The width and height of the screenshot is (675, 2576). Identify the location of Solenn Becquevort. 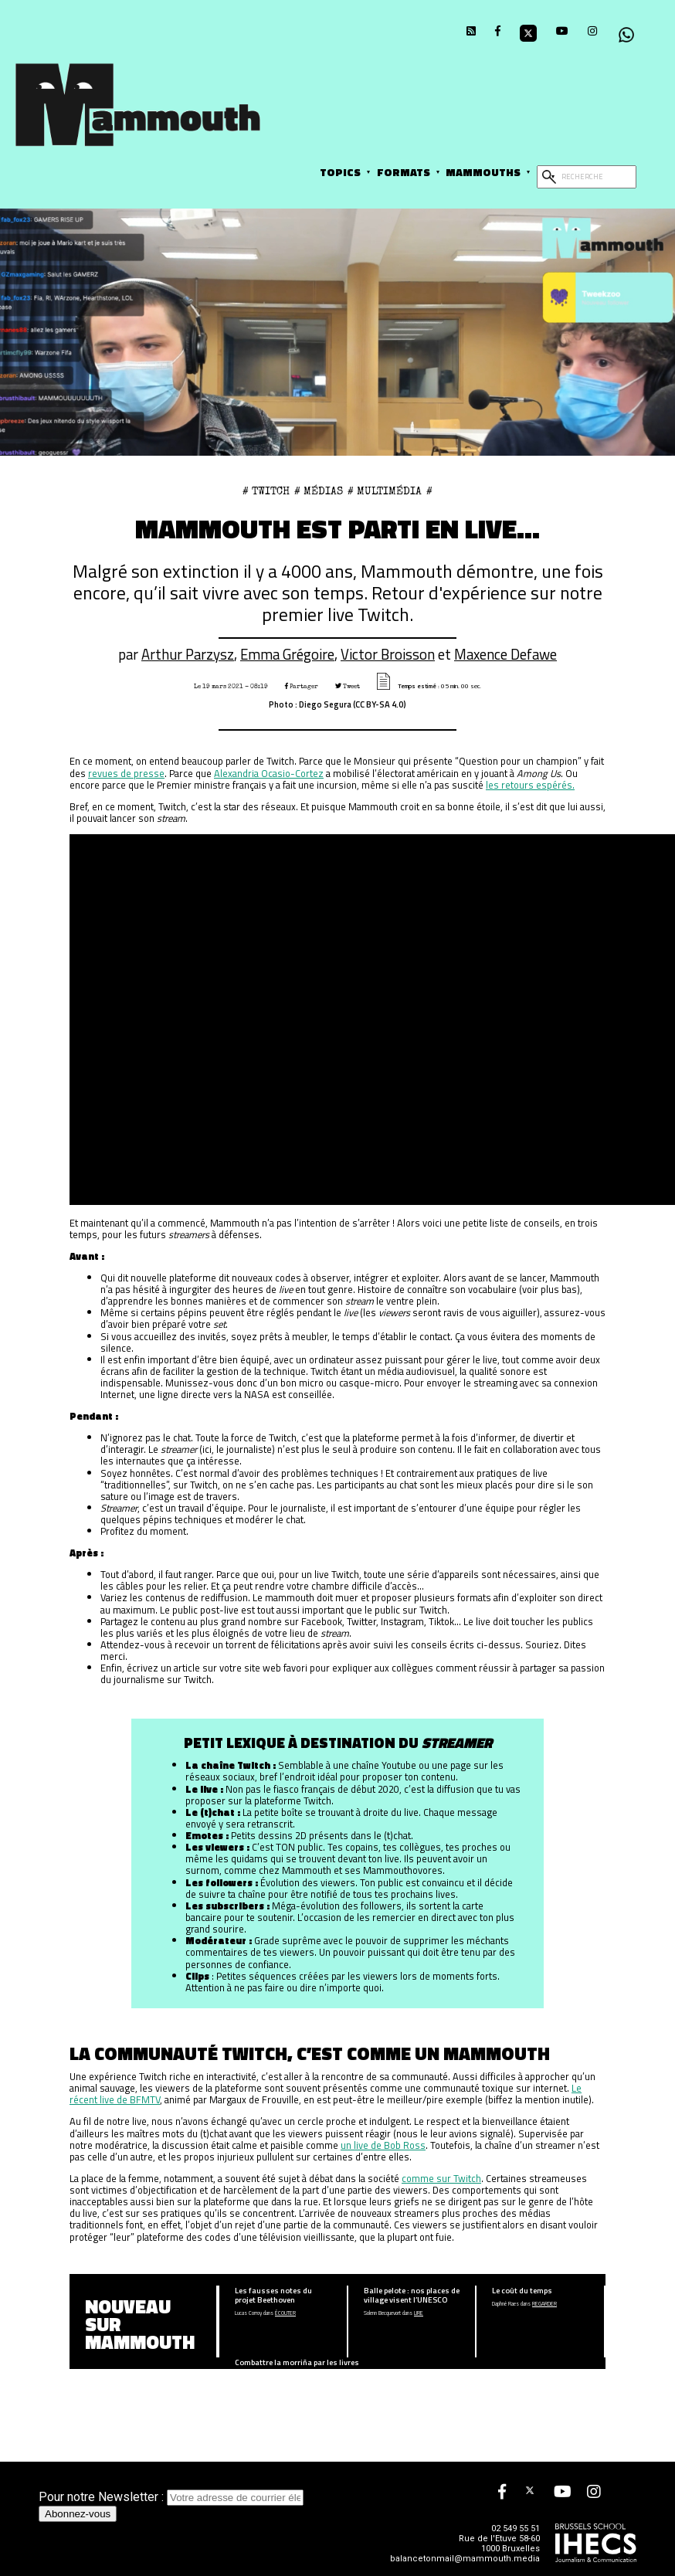
(382, 2313).